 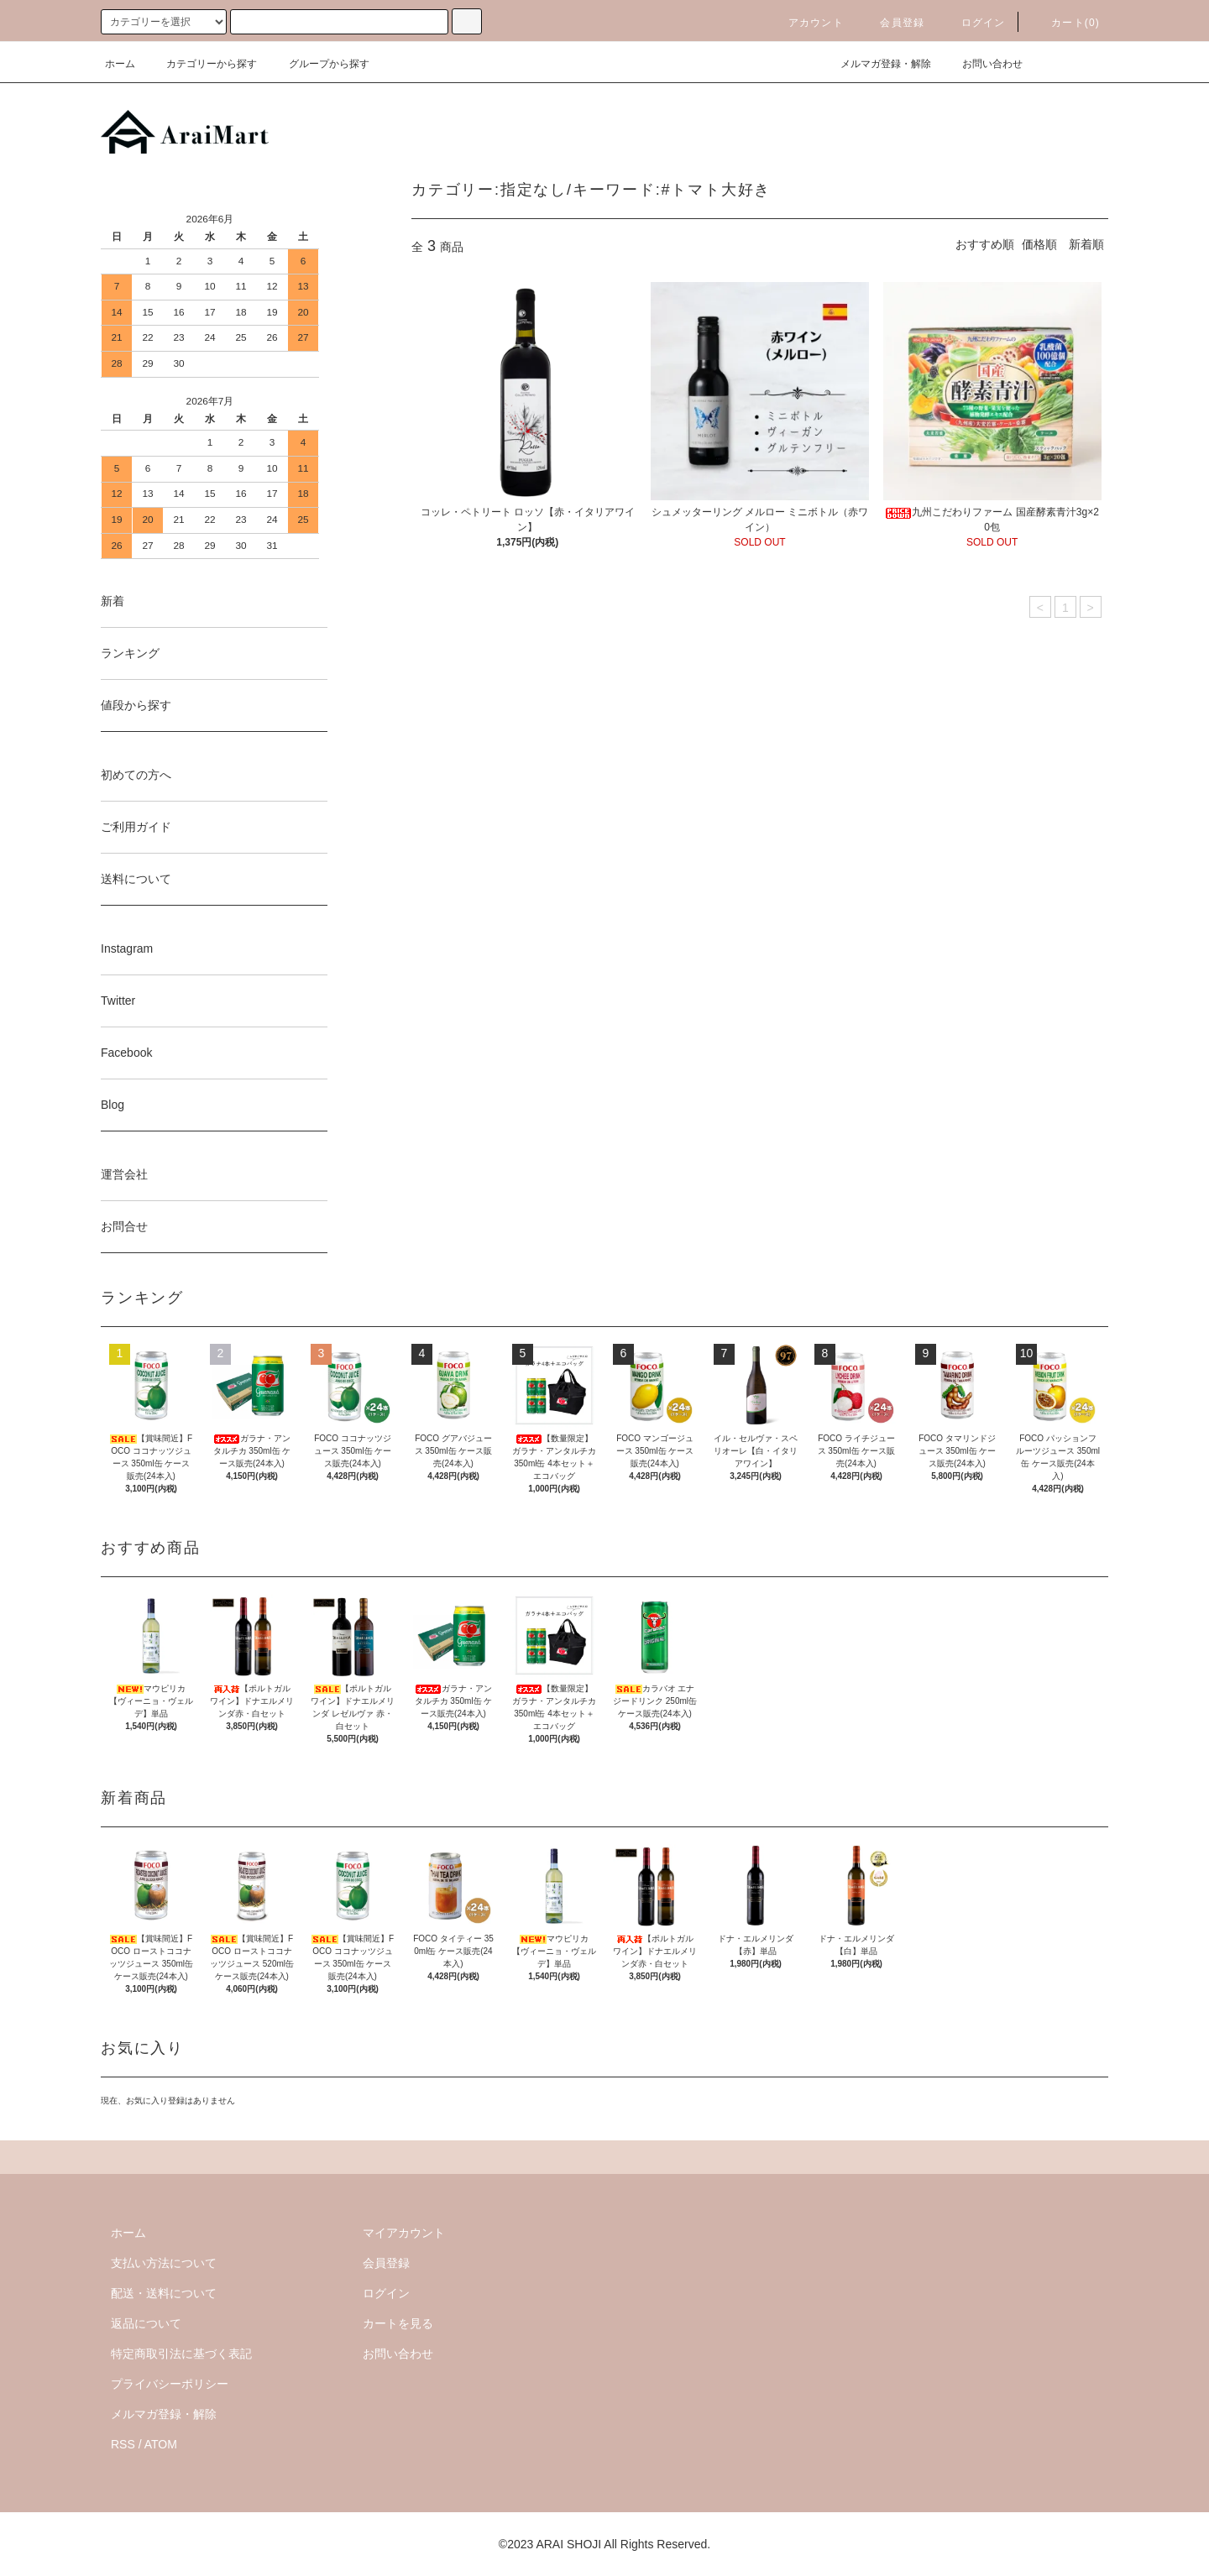 What do you see at coordinates (181, 2353) in the screenshot?
I see `特定商取引法に基づく表記` at bounding box center [181, 2353].